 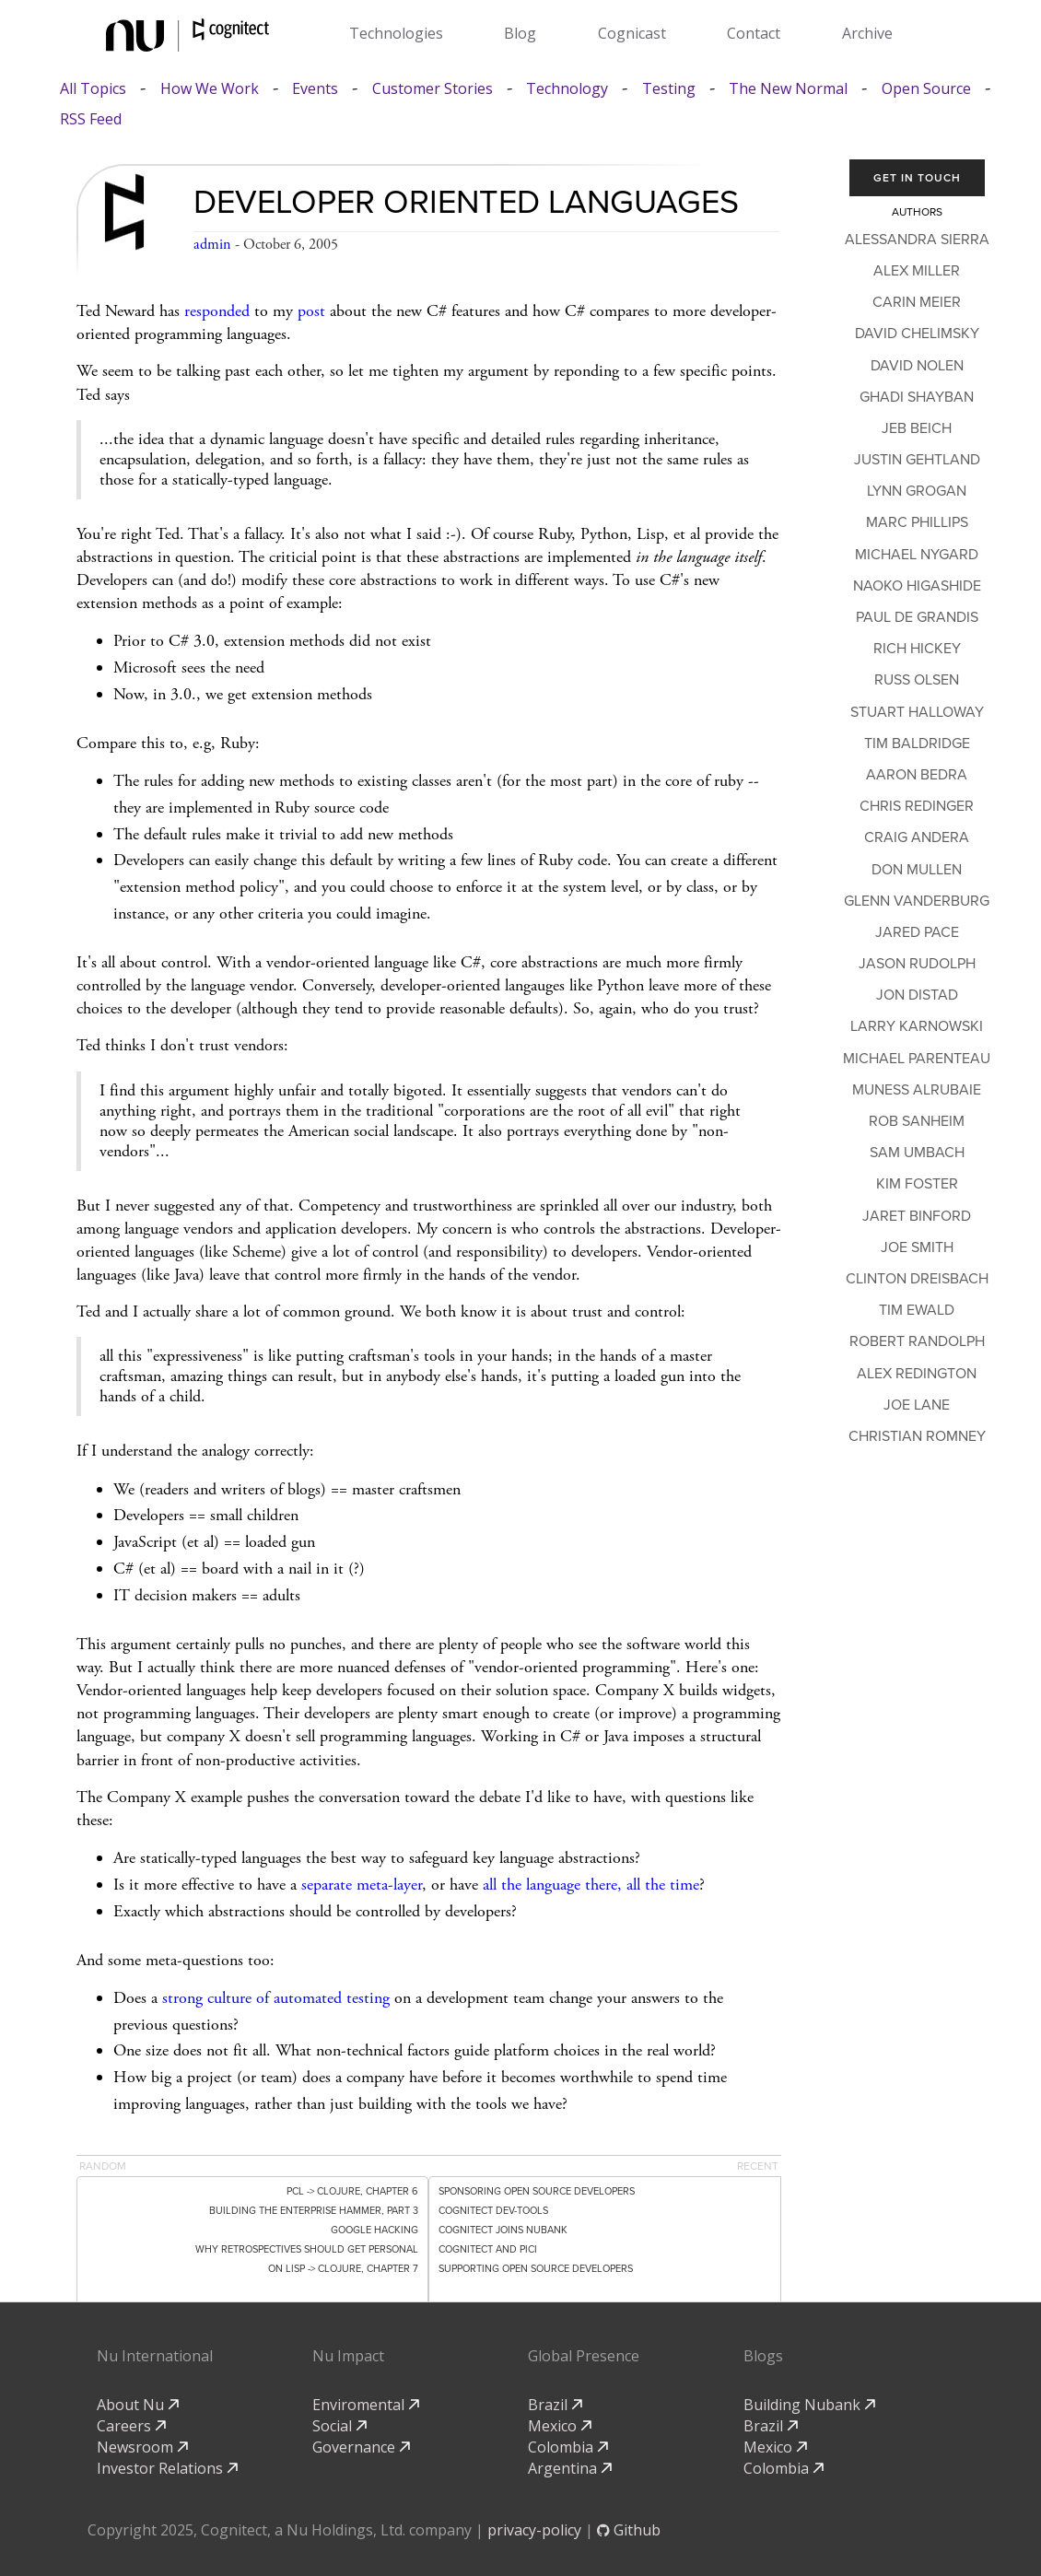 I want to click on Joe Lane, so click(x=916, y=1405).